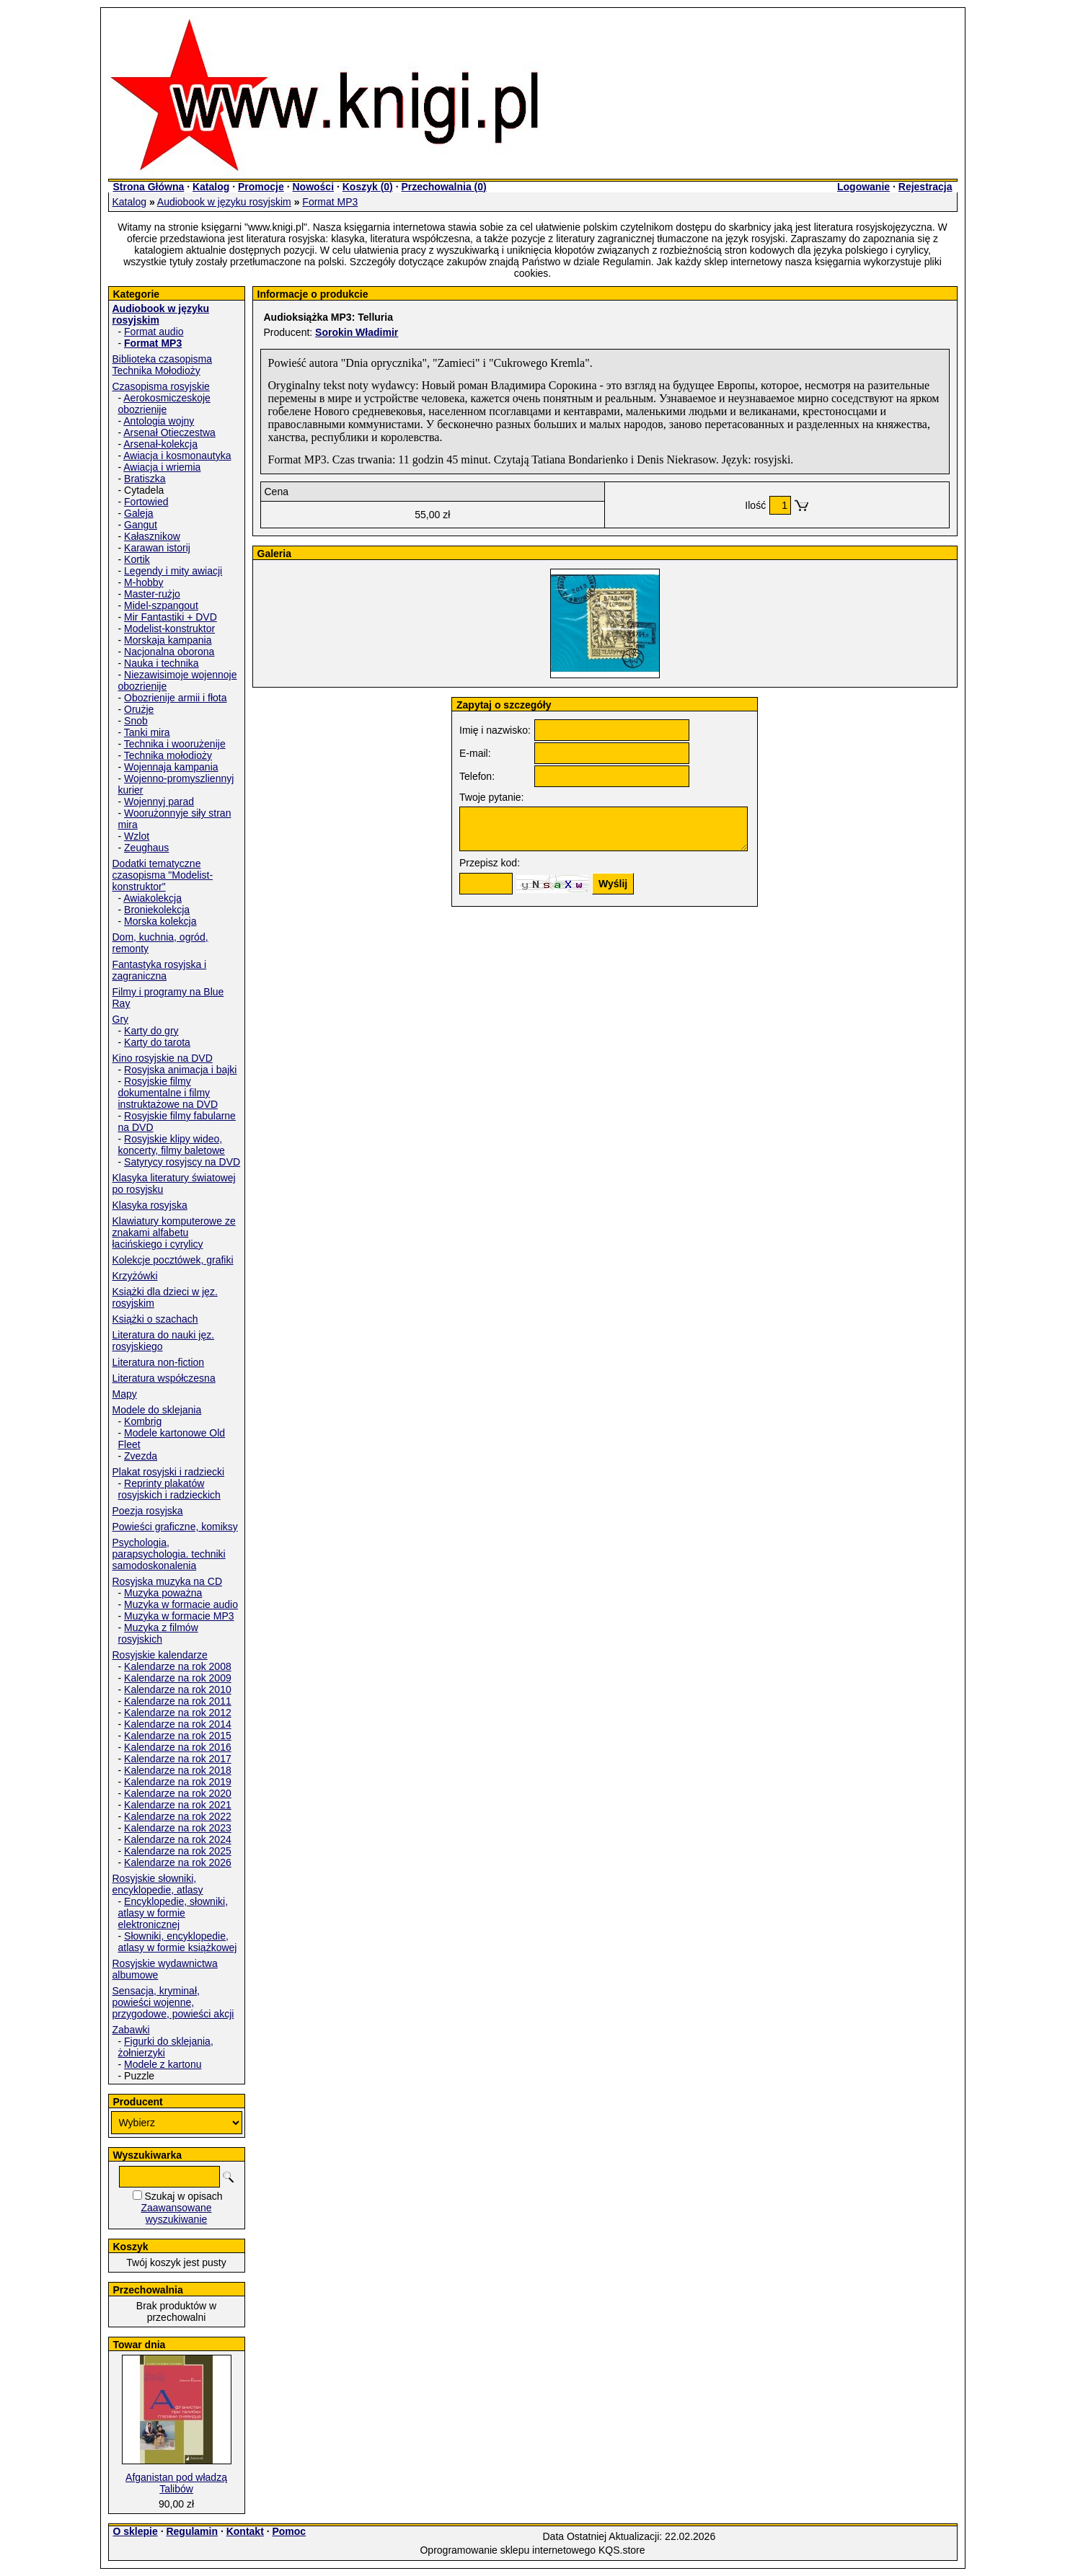  What do you see at coordinates (161, 386) in the screenshot?
I see `Czasopisma rosyjskie` at bounding box center [161, 386].